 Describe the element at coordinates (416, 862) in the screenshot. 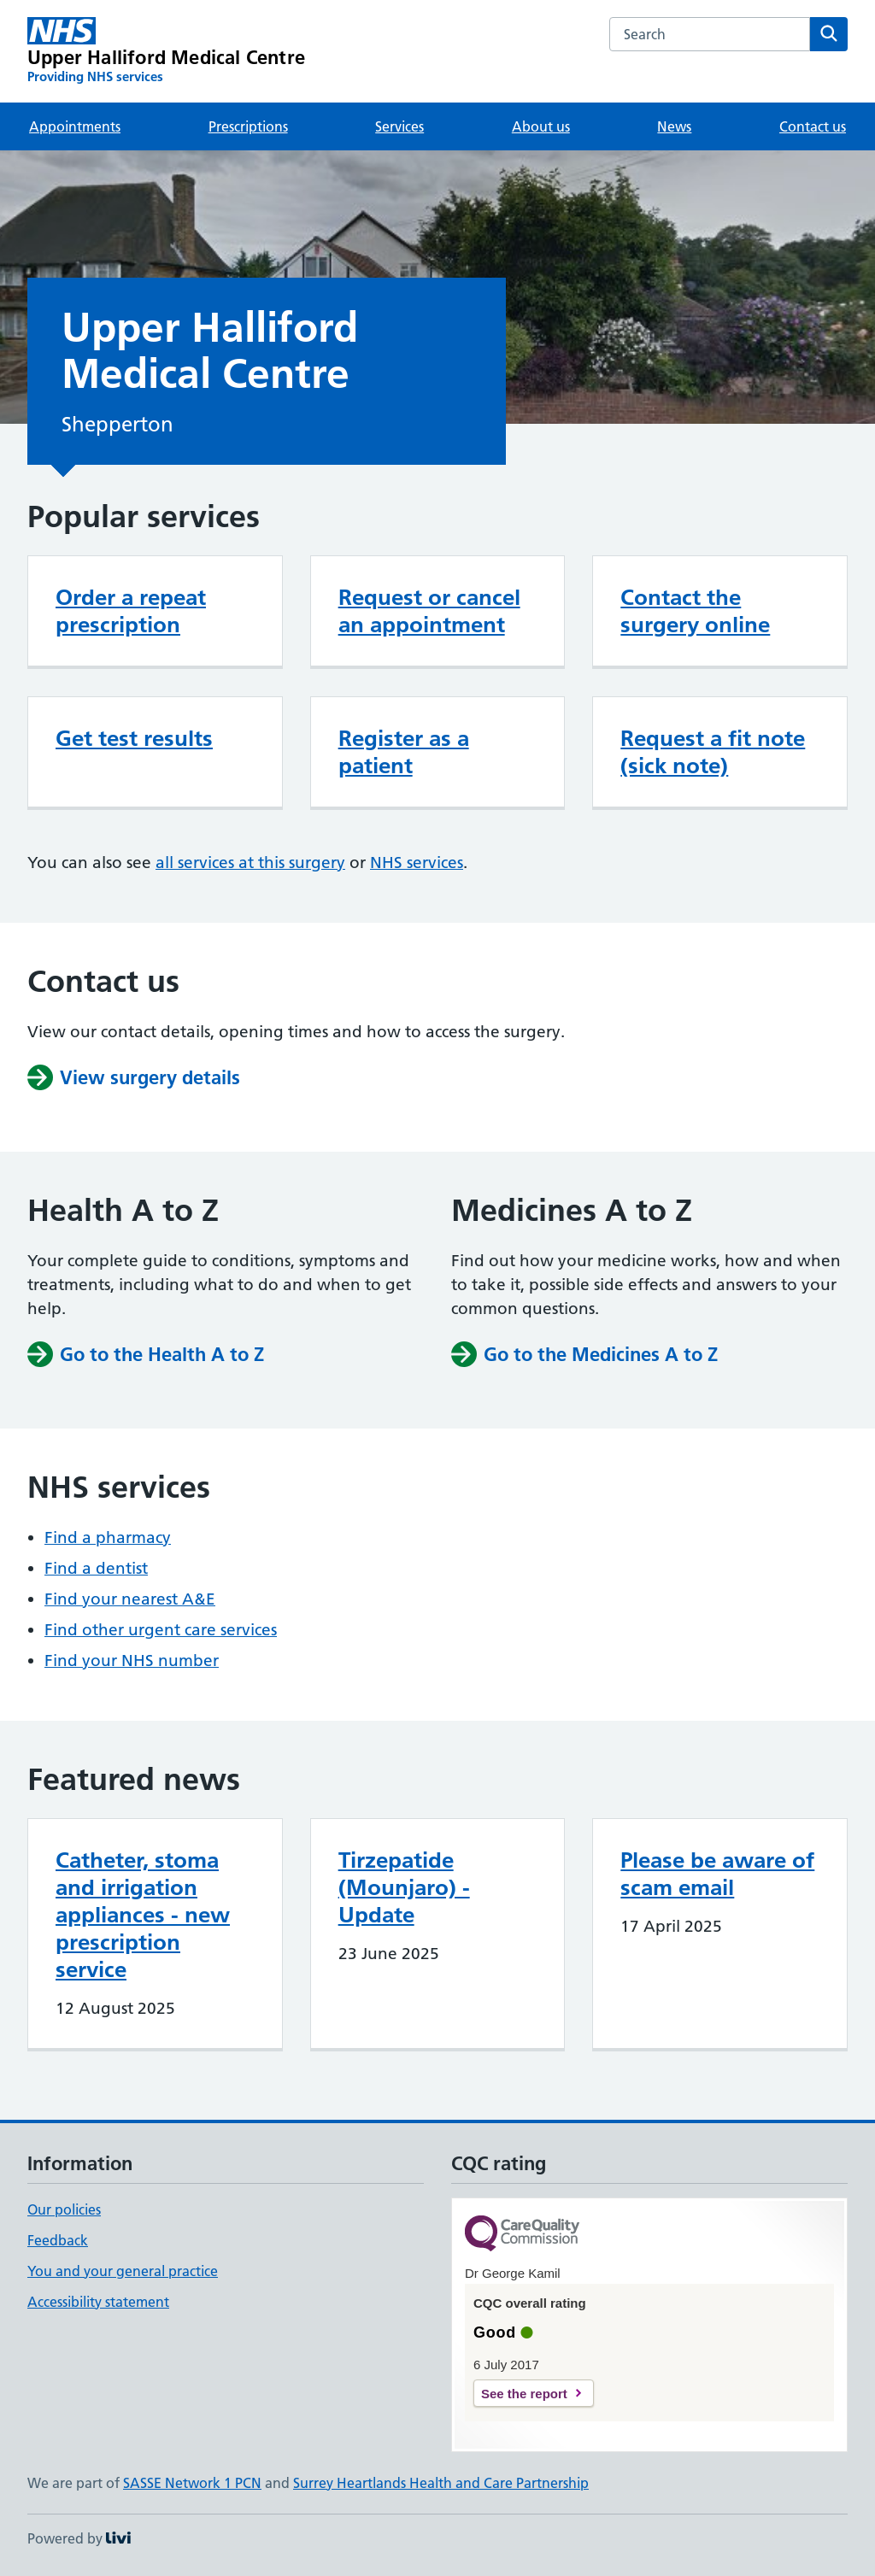

I see `NHS services` at that location.